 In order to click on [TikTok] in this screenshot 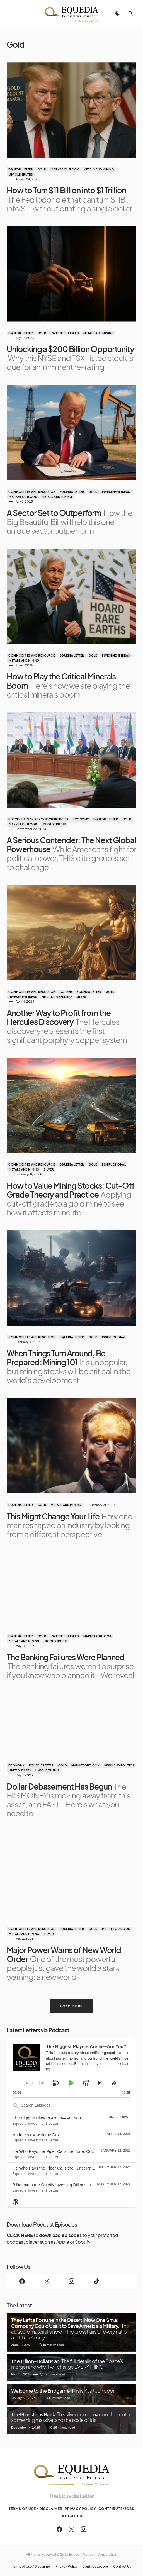, I will do `click(96, 2281)`.